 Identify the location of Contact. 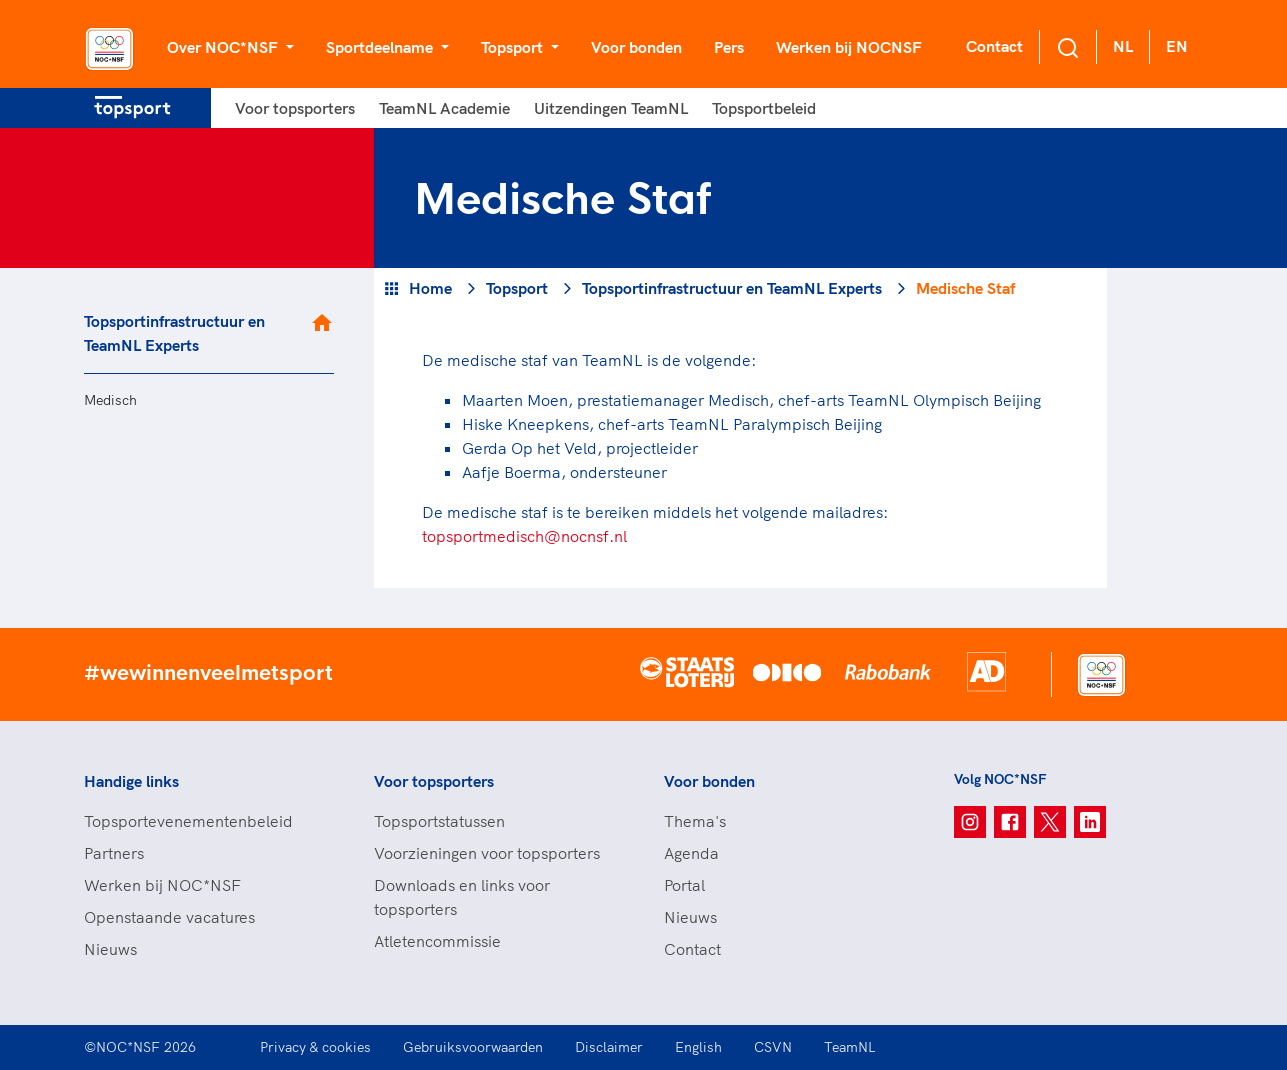
(994, 46).